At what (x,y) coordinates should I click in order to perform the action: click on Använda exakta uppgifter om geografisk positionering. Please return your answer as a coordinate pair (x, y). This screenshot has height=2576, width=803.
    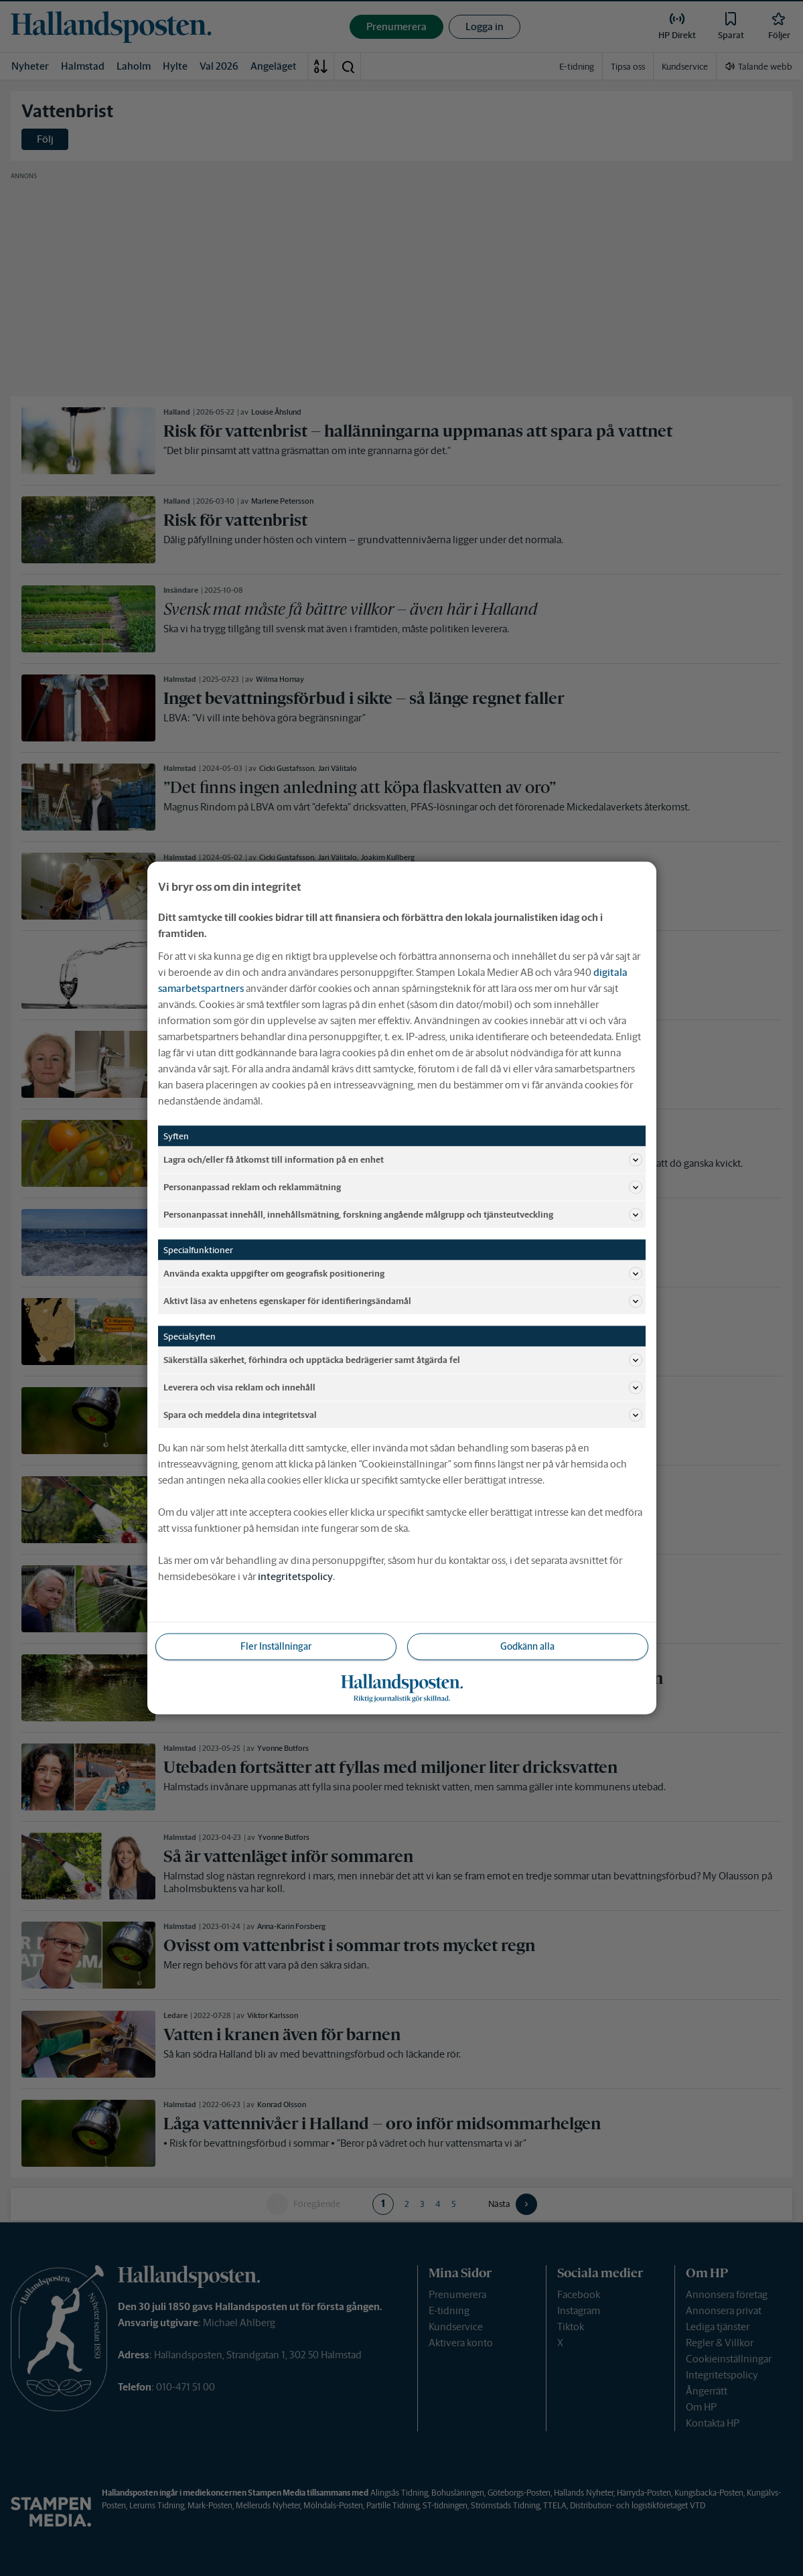
    Looking at the image, I should click on (402, 1274).